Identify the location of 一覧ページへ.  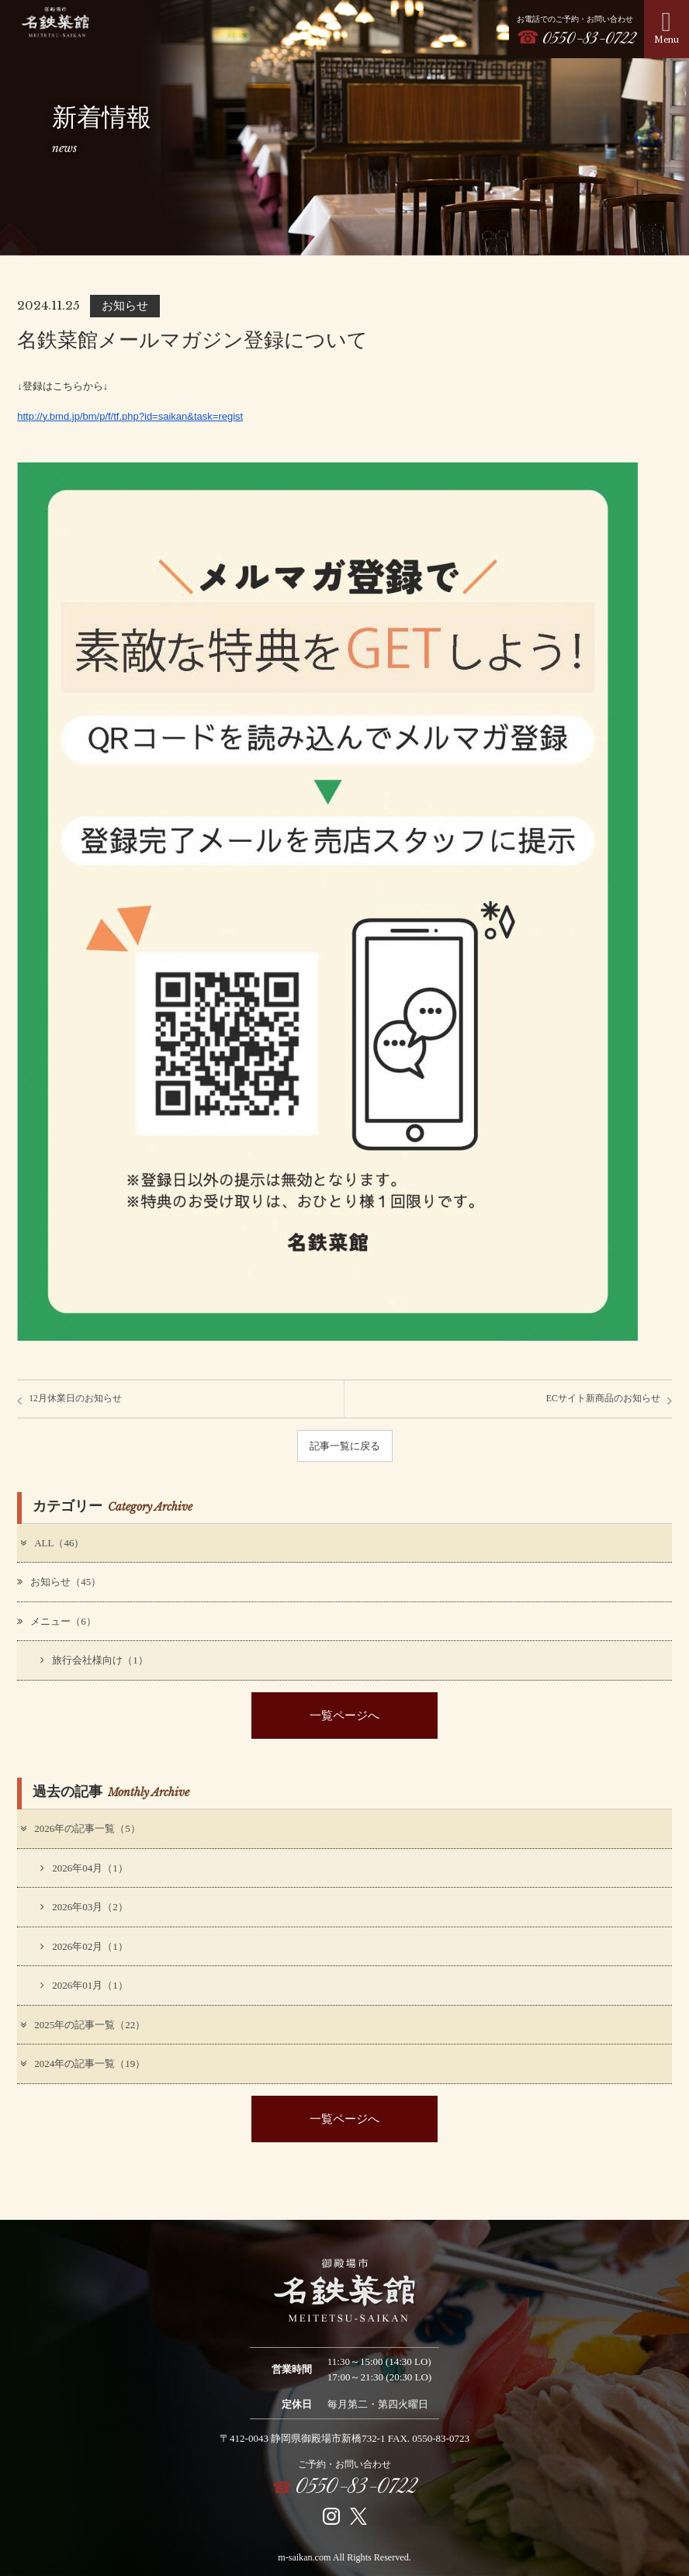
(344, 1715).